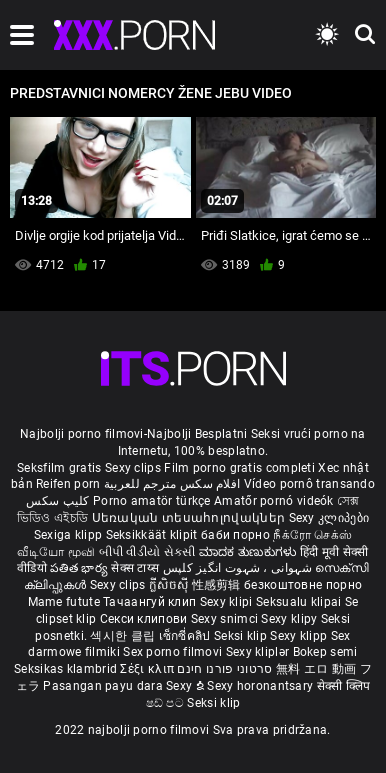 The height and width of the screenshot is (773, 386). I want to click on Σέξι κλιπ, so click(148, 669).